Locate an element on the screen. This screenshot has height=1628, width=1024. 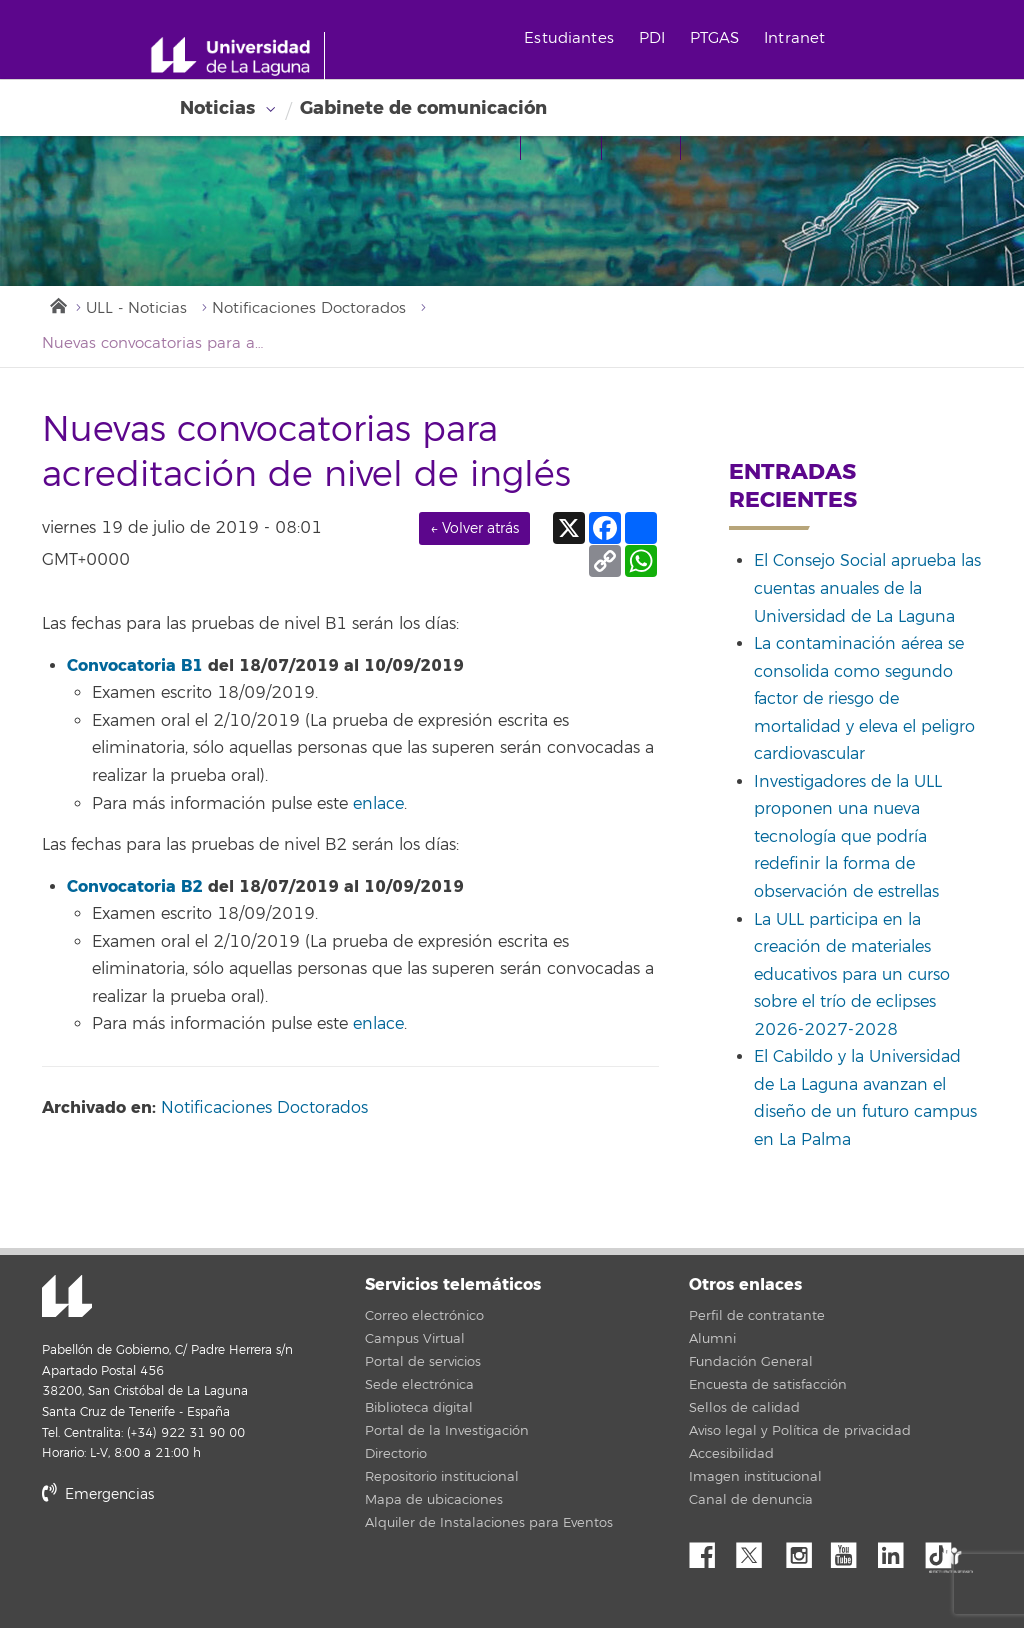
Correo electrónico is located at coordinates (424, 1316).